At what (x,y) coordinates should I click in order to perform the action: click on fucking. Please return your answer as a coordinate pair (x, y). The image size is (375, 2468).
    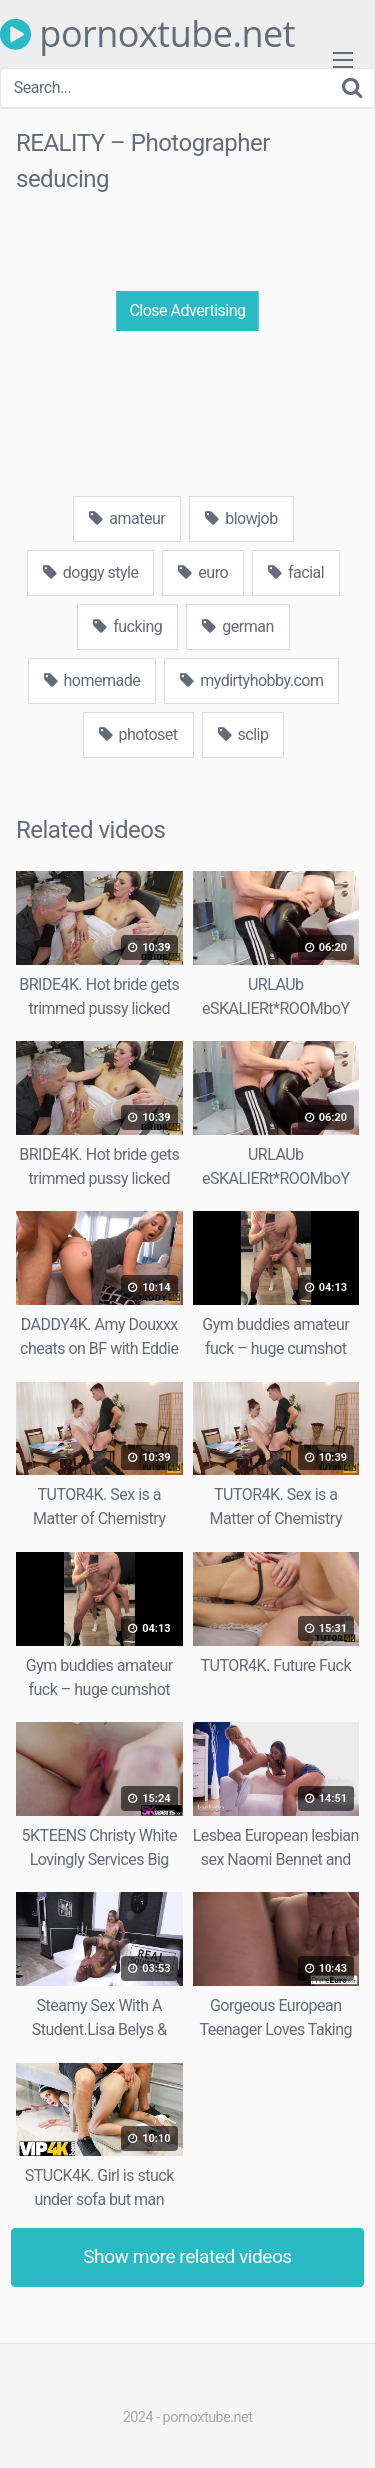
    Looking at the image, I should click on (127, 626).